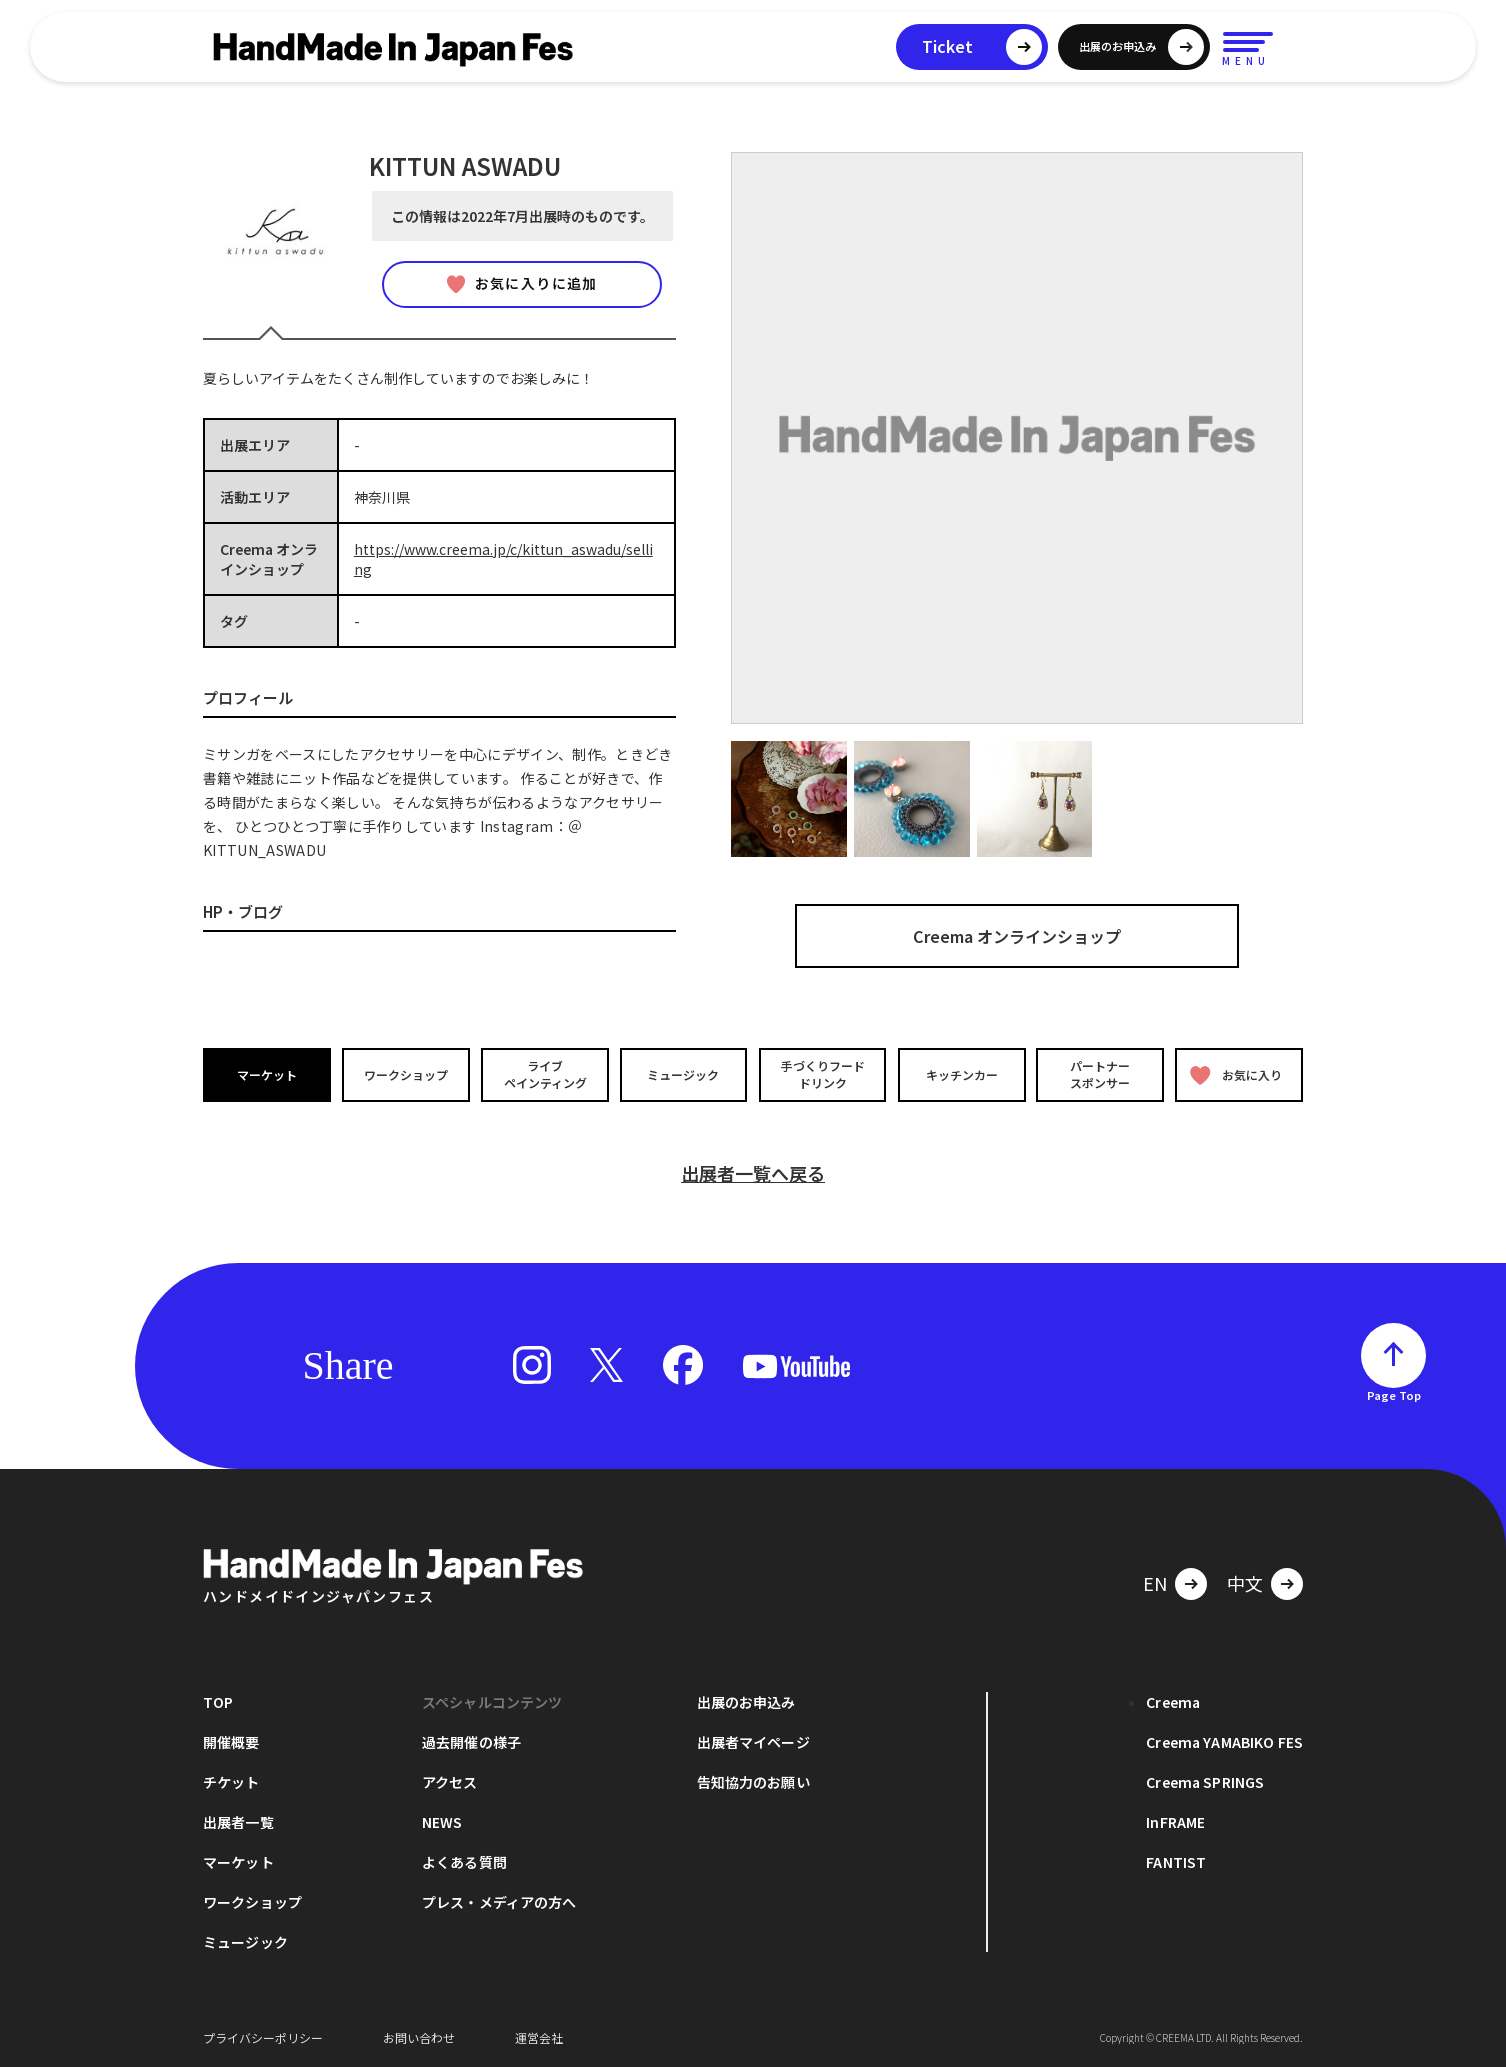 The image size is (1506, 2067). Describe the element at coordinates (539, 2036) in the screenshot. I see `運営会社` at that location.